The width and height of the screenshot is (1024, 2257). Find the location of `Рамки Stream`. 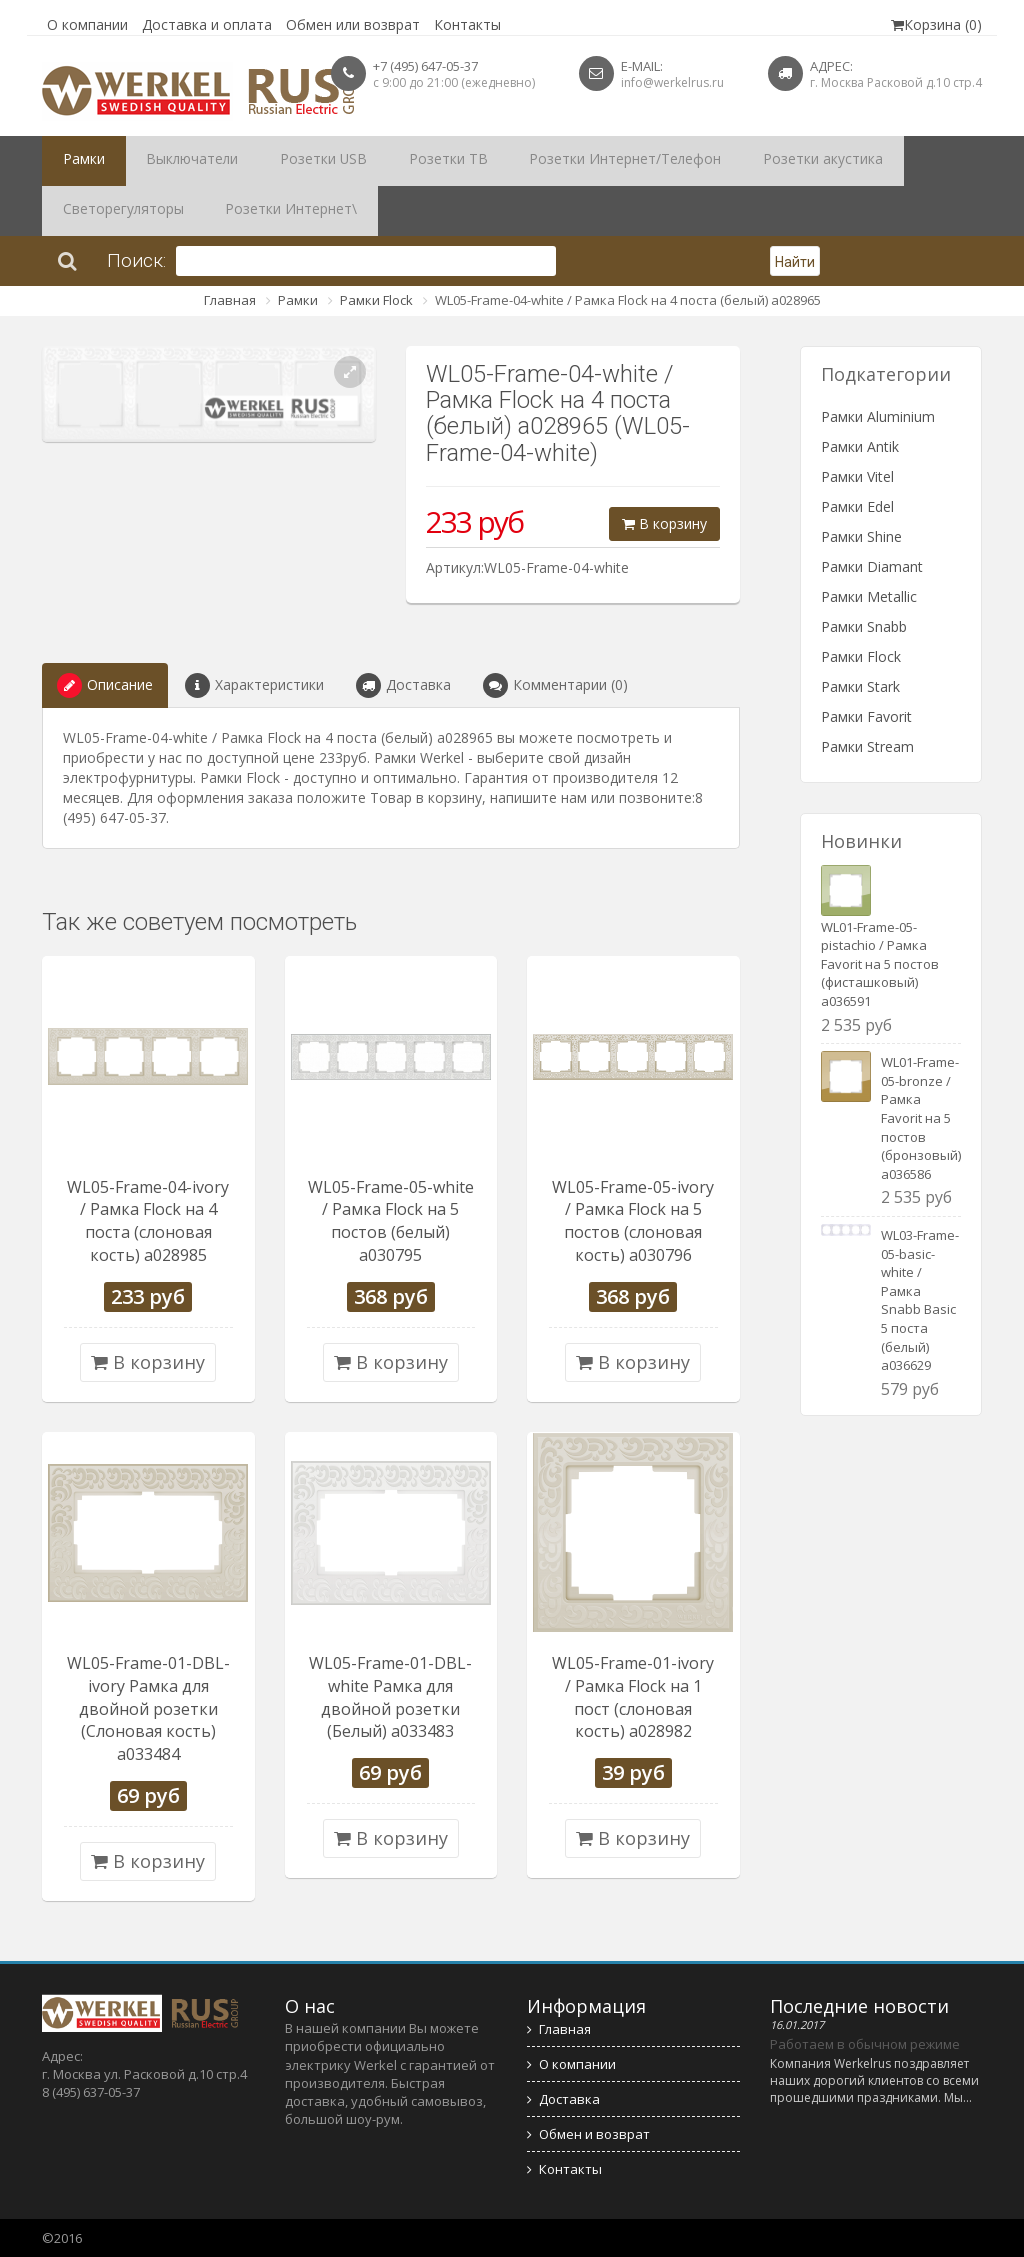

Рамки Stream is located at coordinates (867, 746).